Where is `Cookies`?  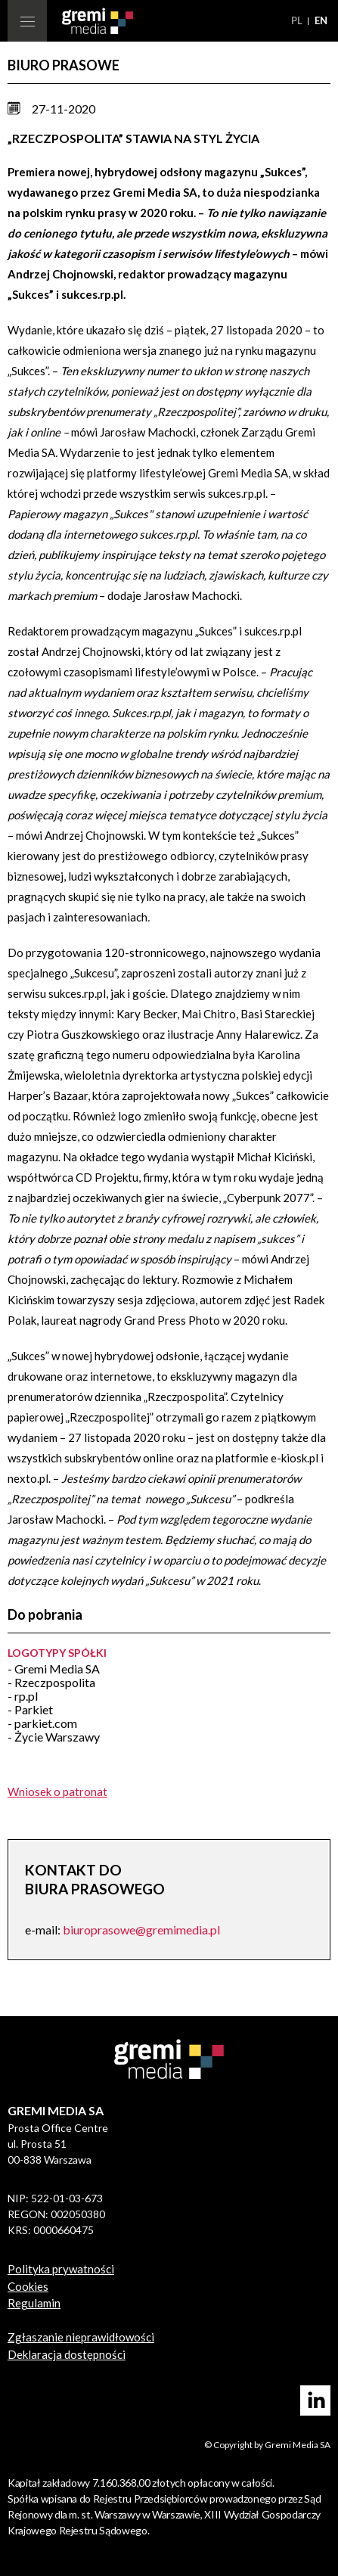 Cookies is located at coordinates (28, 2286).